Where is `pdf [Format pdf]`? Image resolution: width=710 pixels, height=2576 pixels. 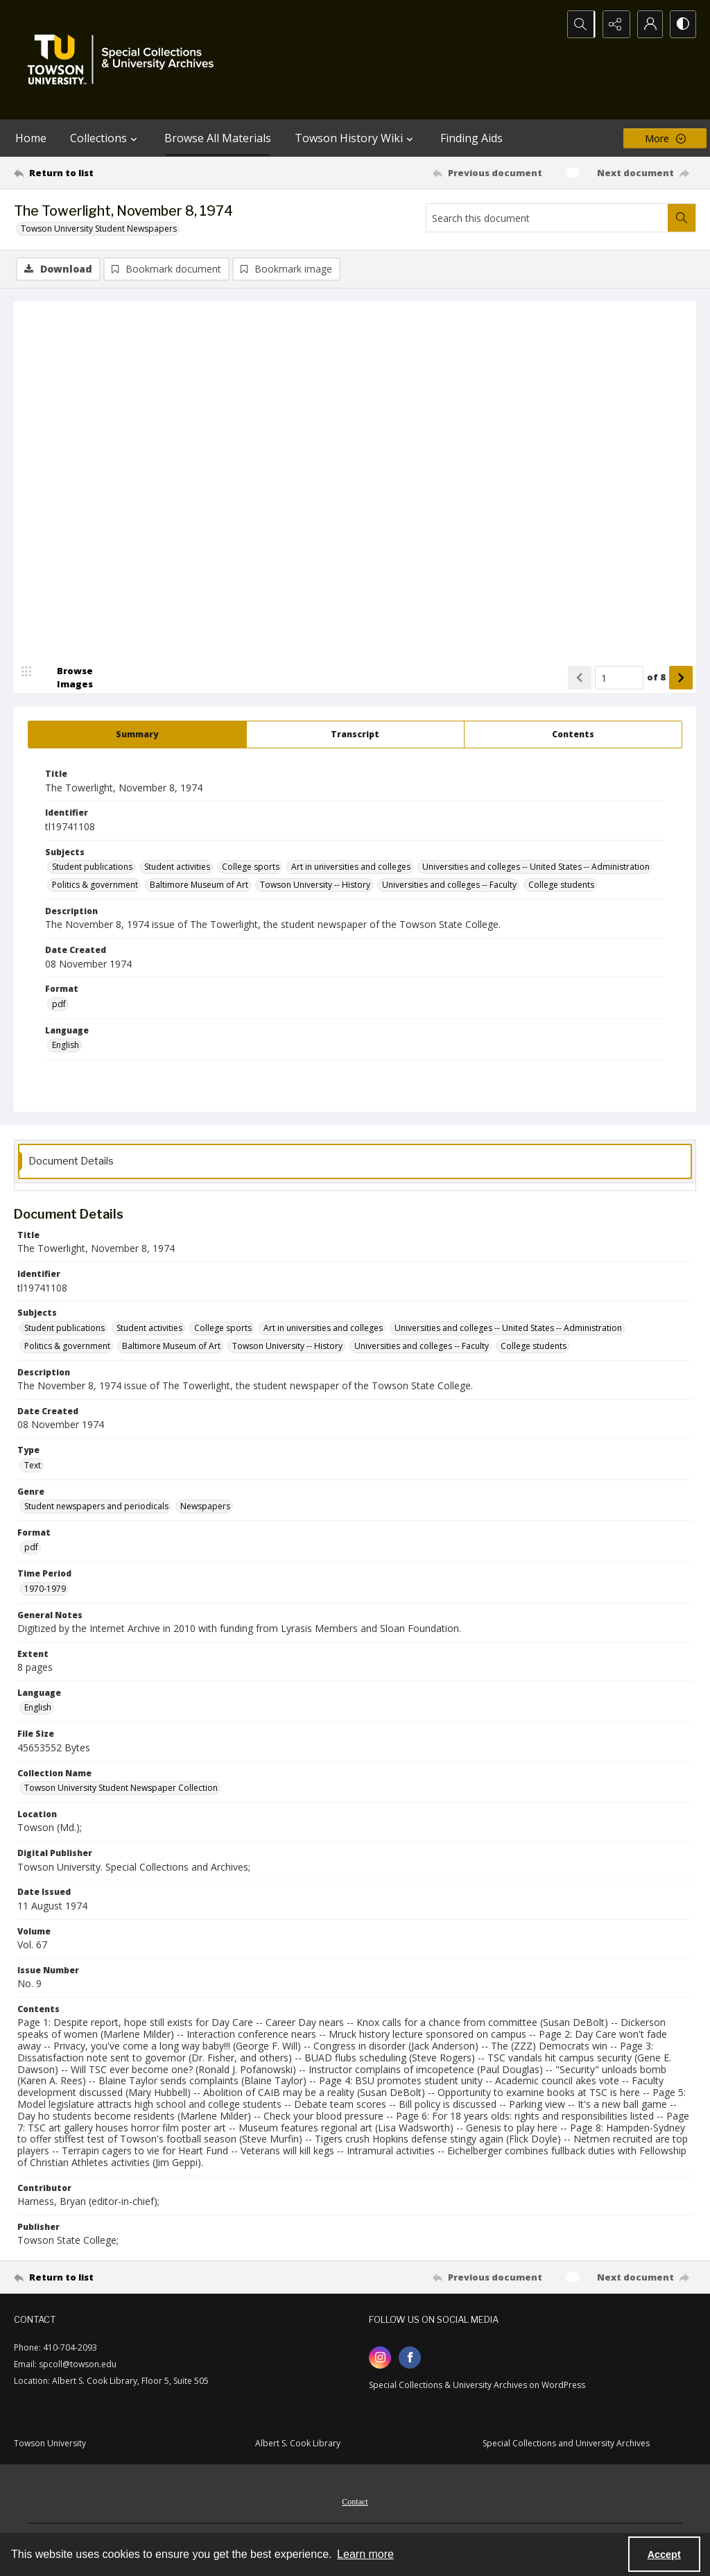 pdf [Format pdf] is located at coordinates (59, 1005).